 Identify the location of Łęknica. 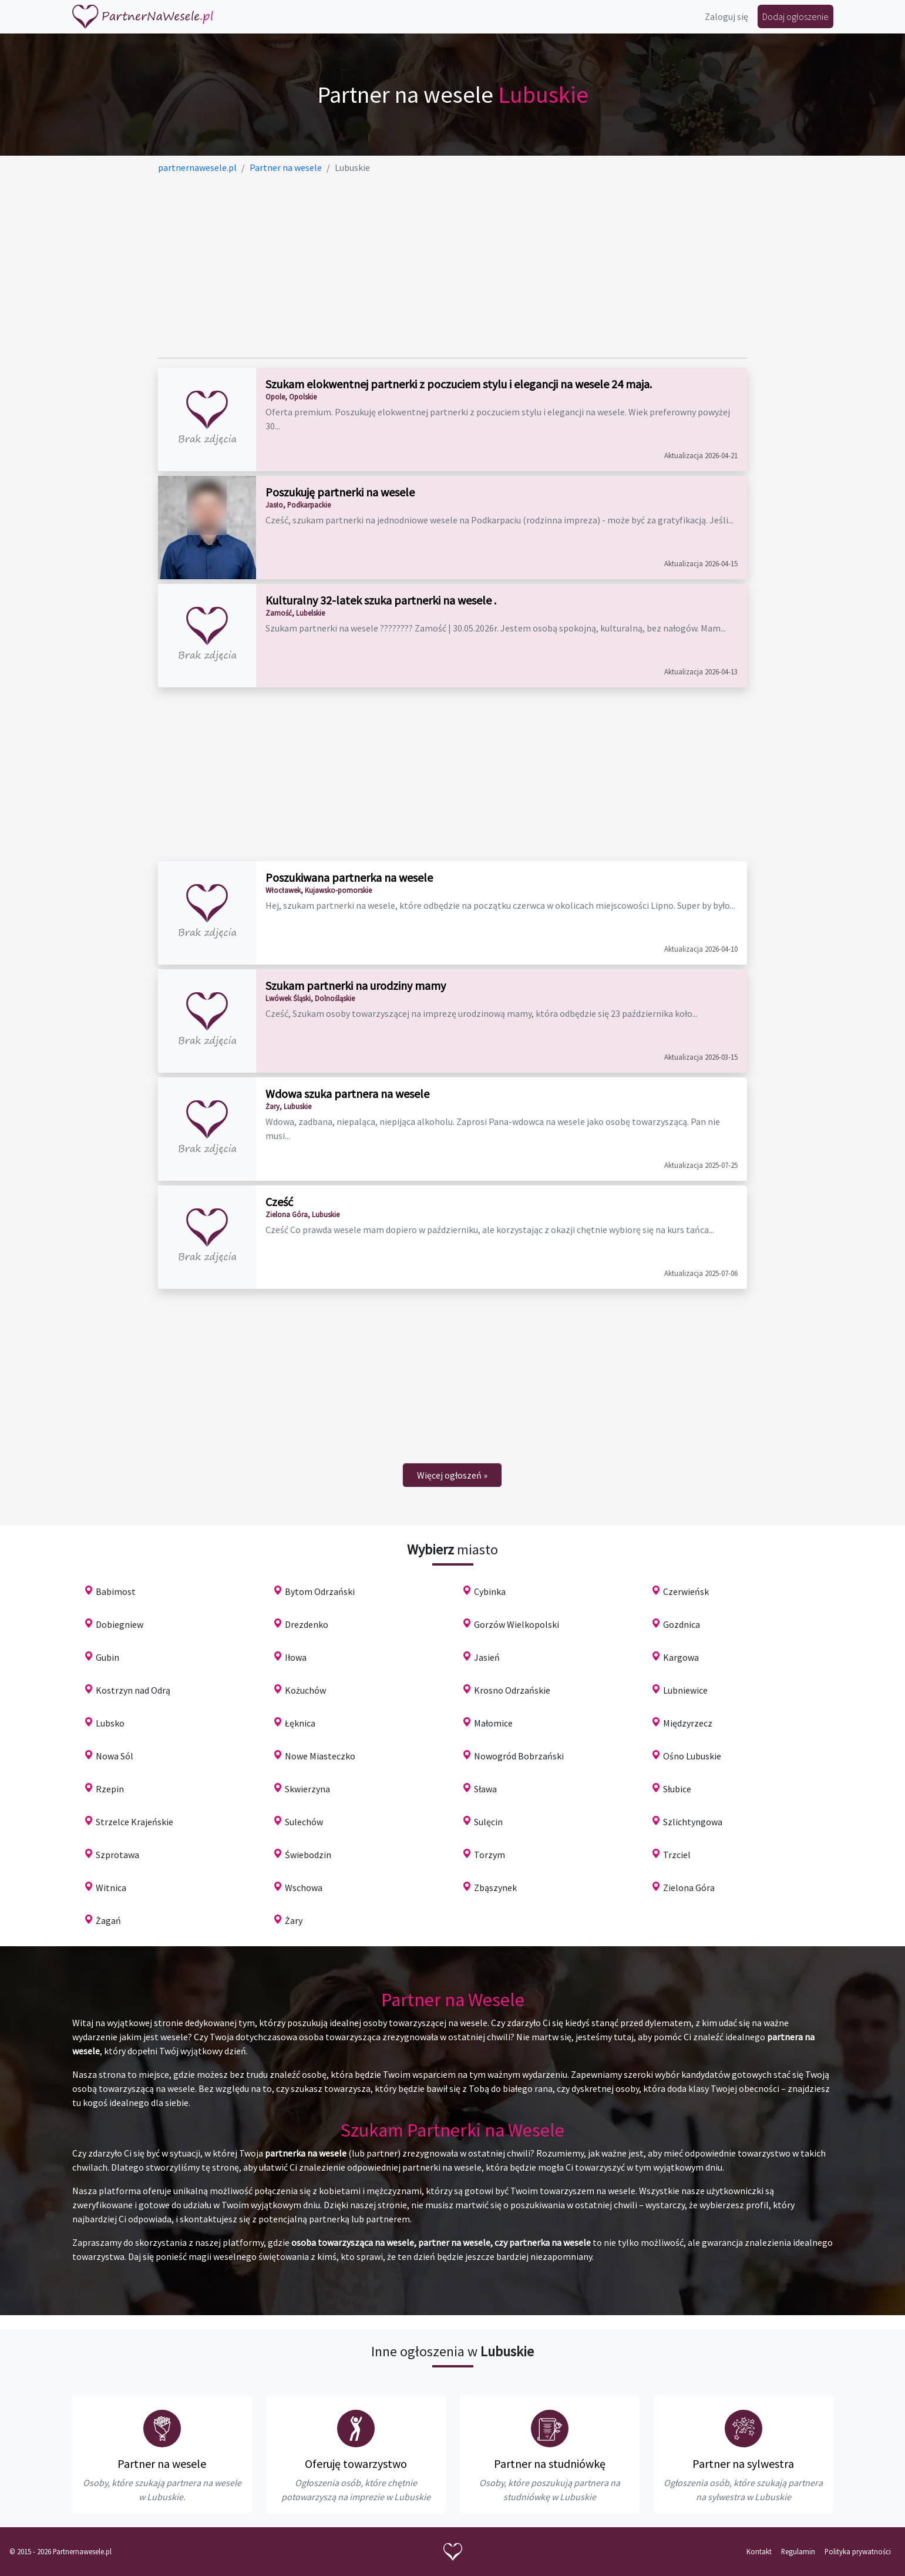
(300, 1723).